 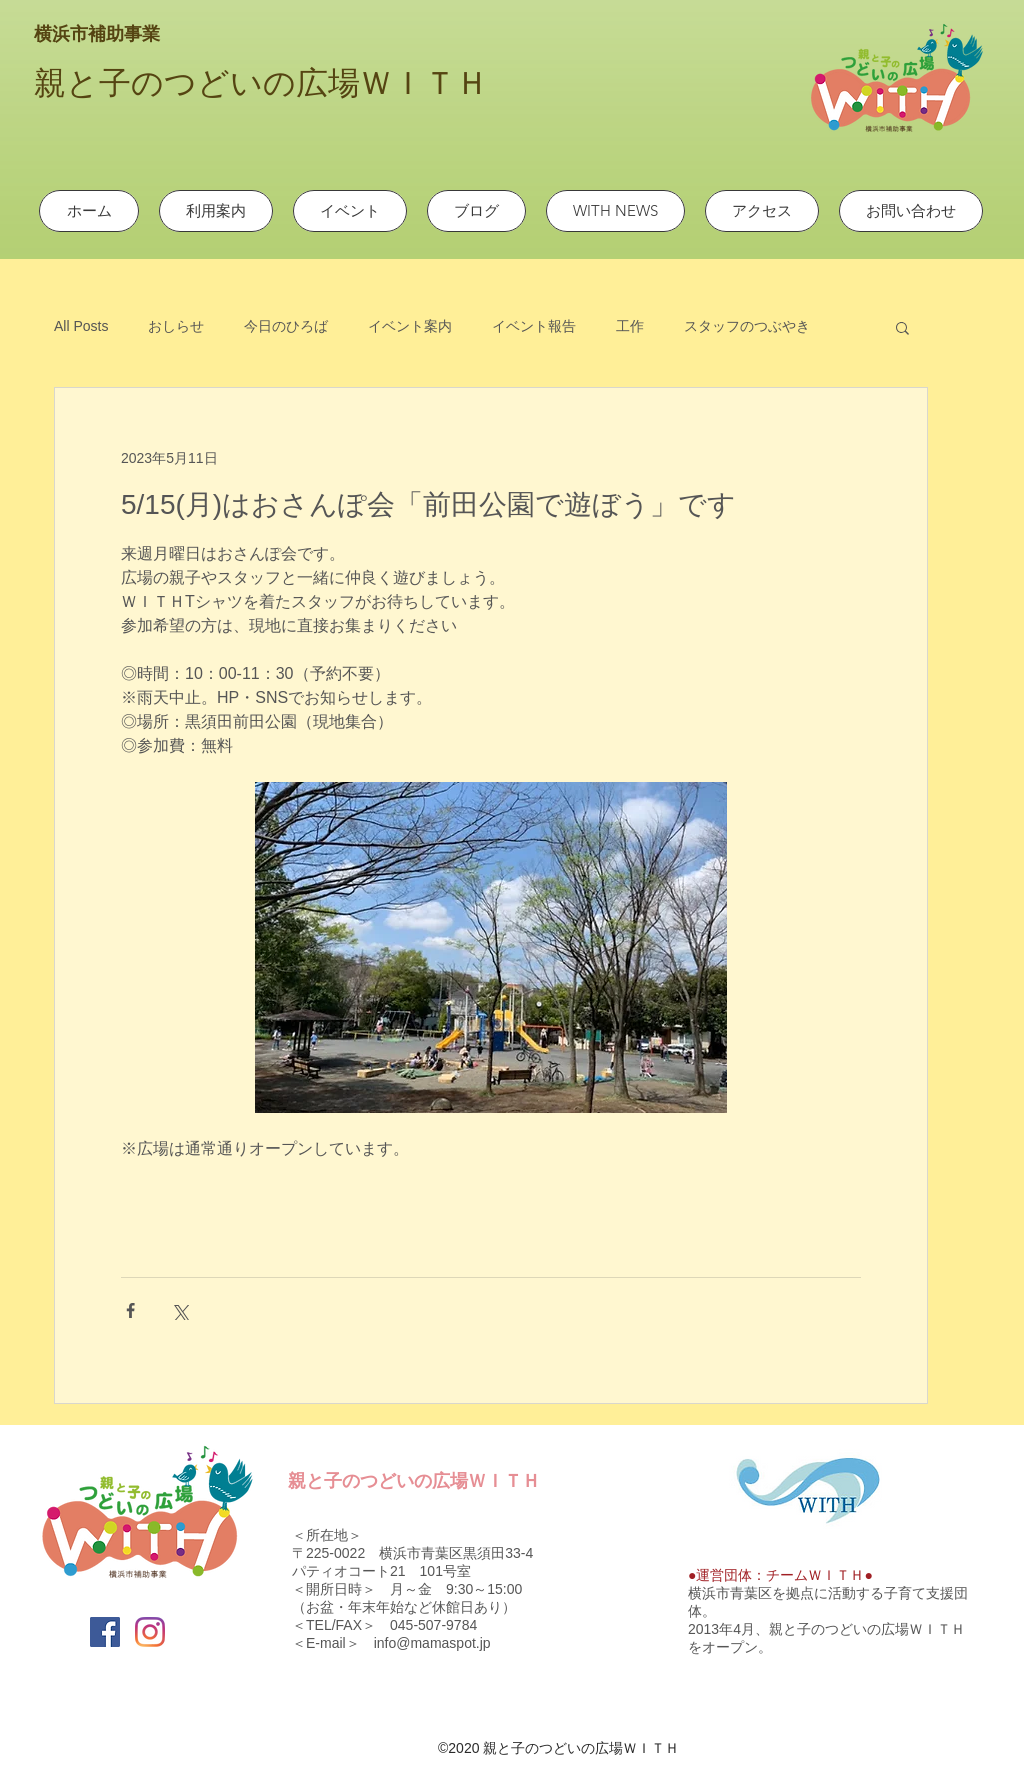 What do you see at coordinates (630, 326) in the screenshot?
I see `工作` at bounding box center [630, 326].